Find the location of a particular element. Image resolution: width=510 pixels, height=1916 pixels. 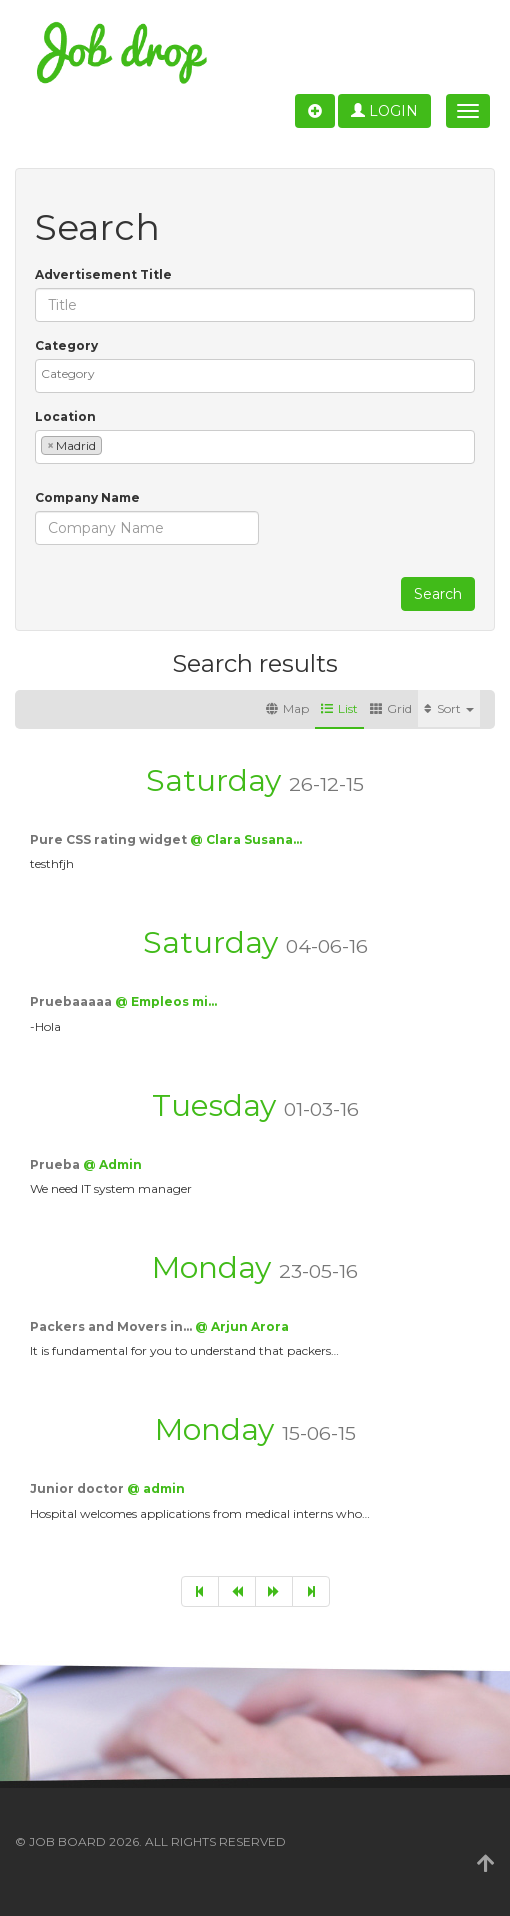

Advertisement Title is located at coordinates (103, 274).